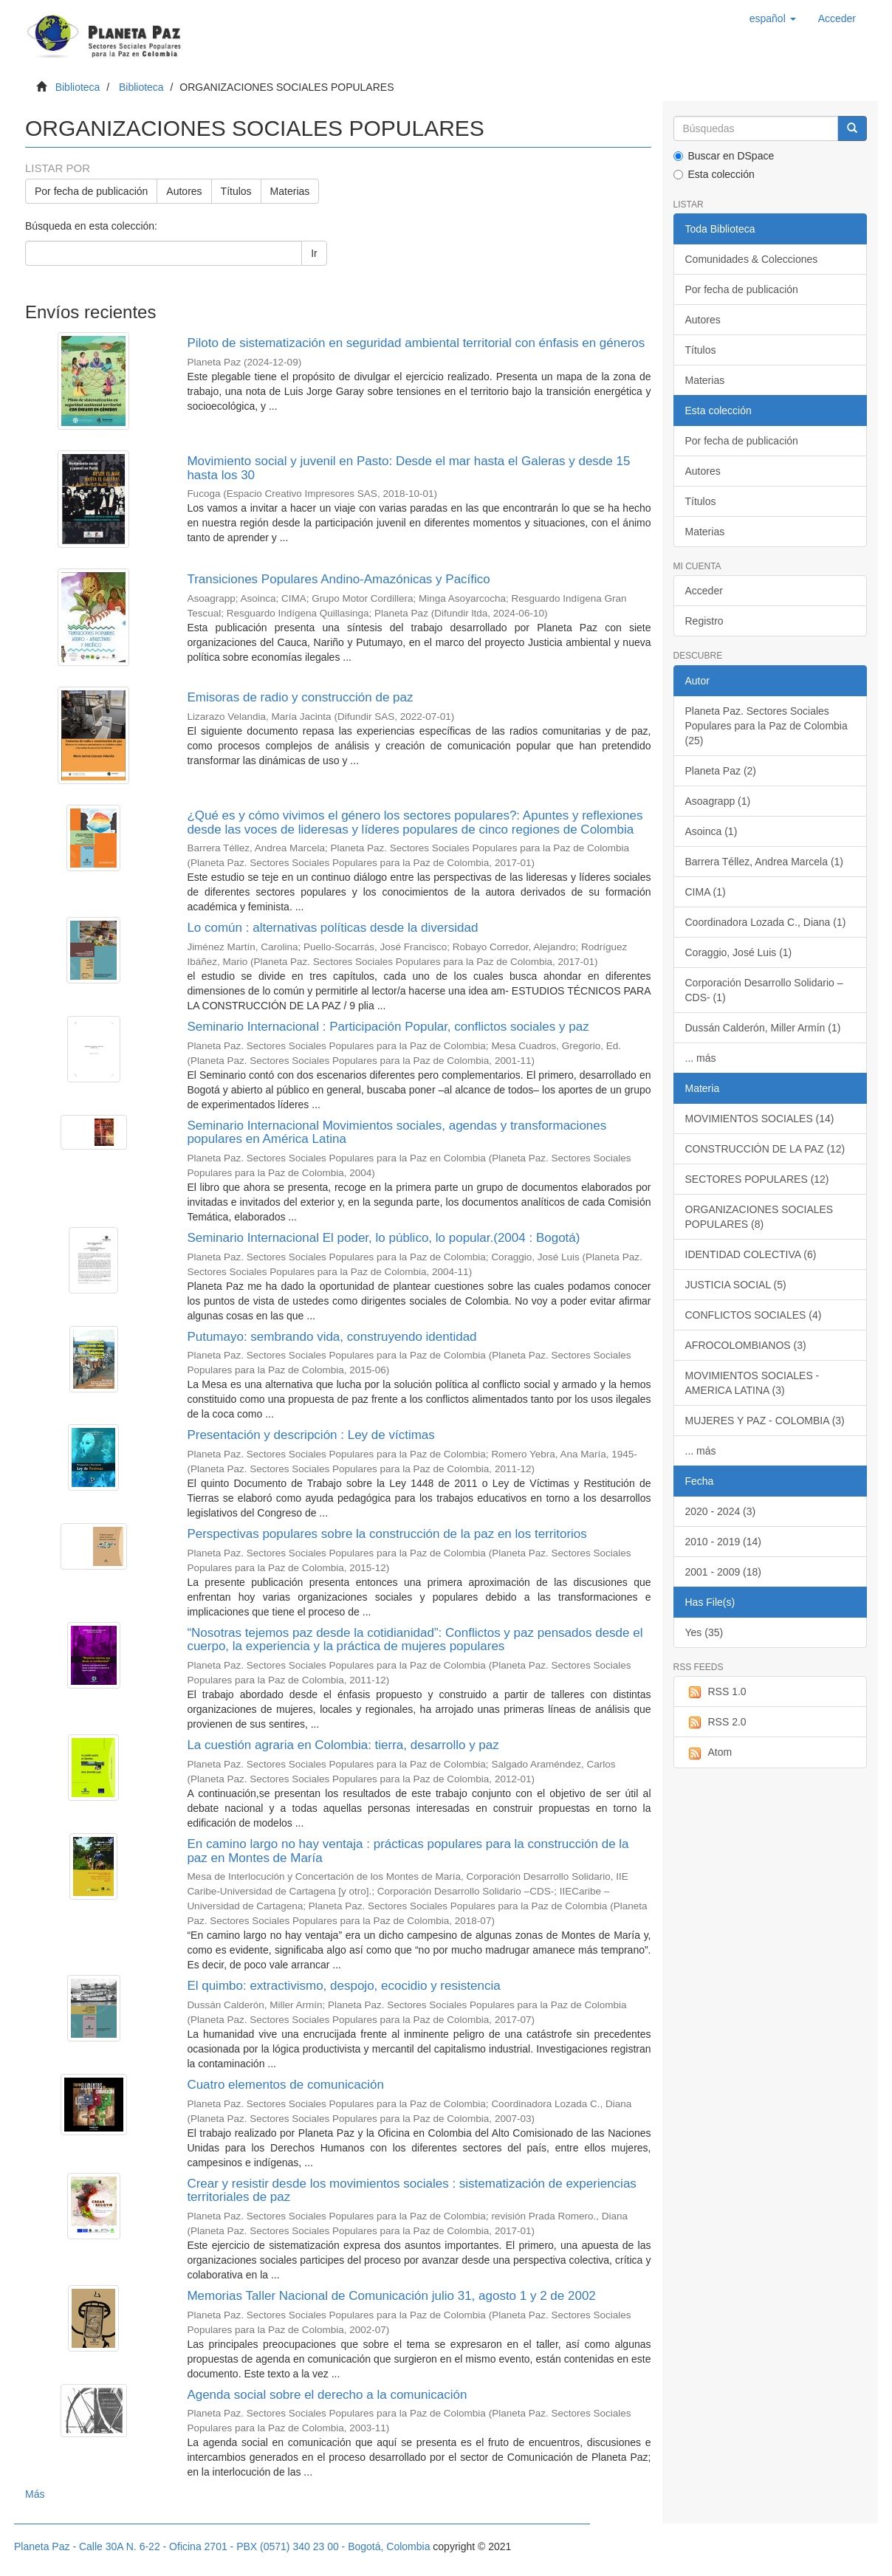 This screenshot has width=892, height=2576. Describe the element at coordinates (388, 1027) in the screenshot. I see `Seminario Internacional : Participación Popular, conflictos sociales y paz` at that location.